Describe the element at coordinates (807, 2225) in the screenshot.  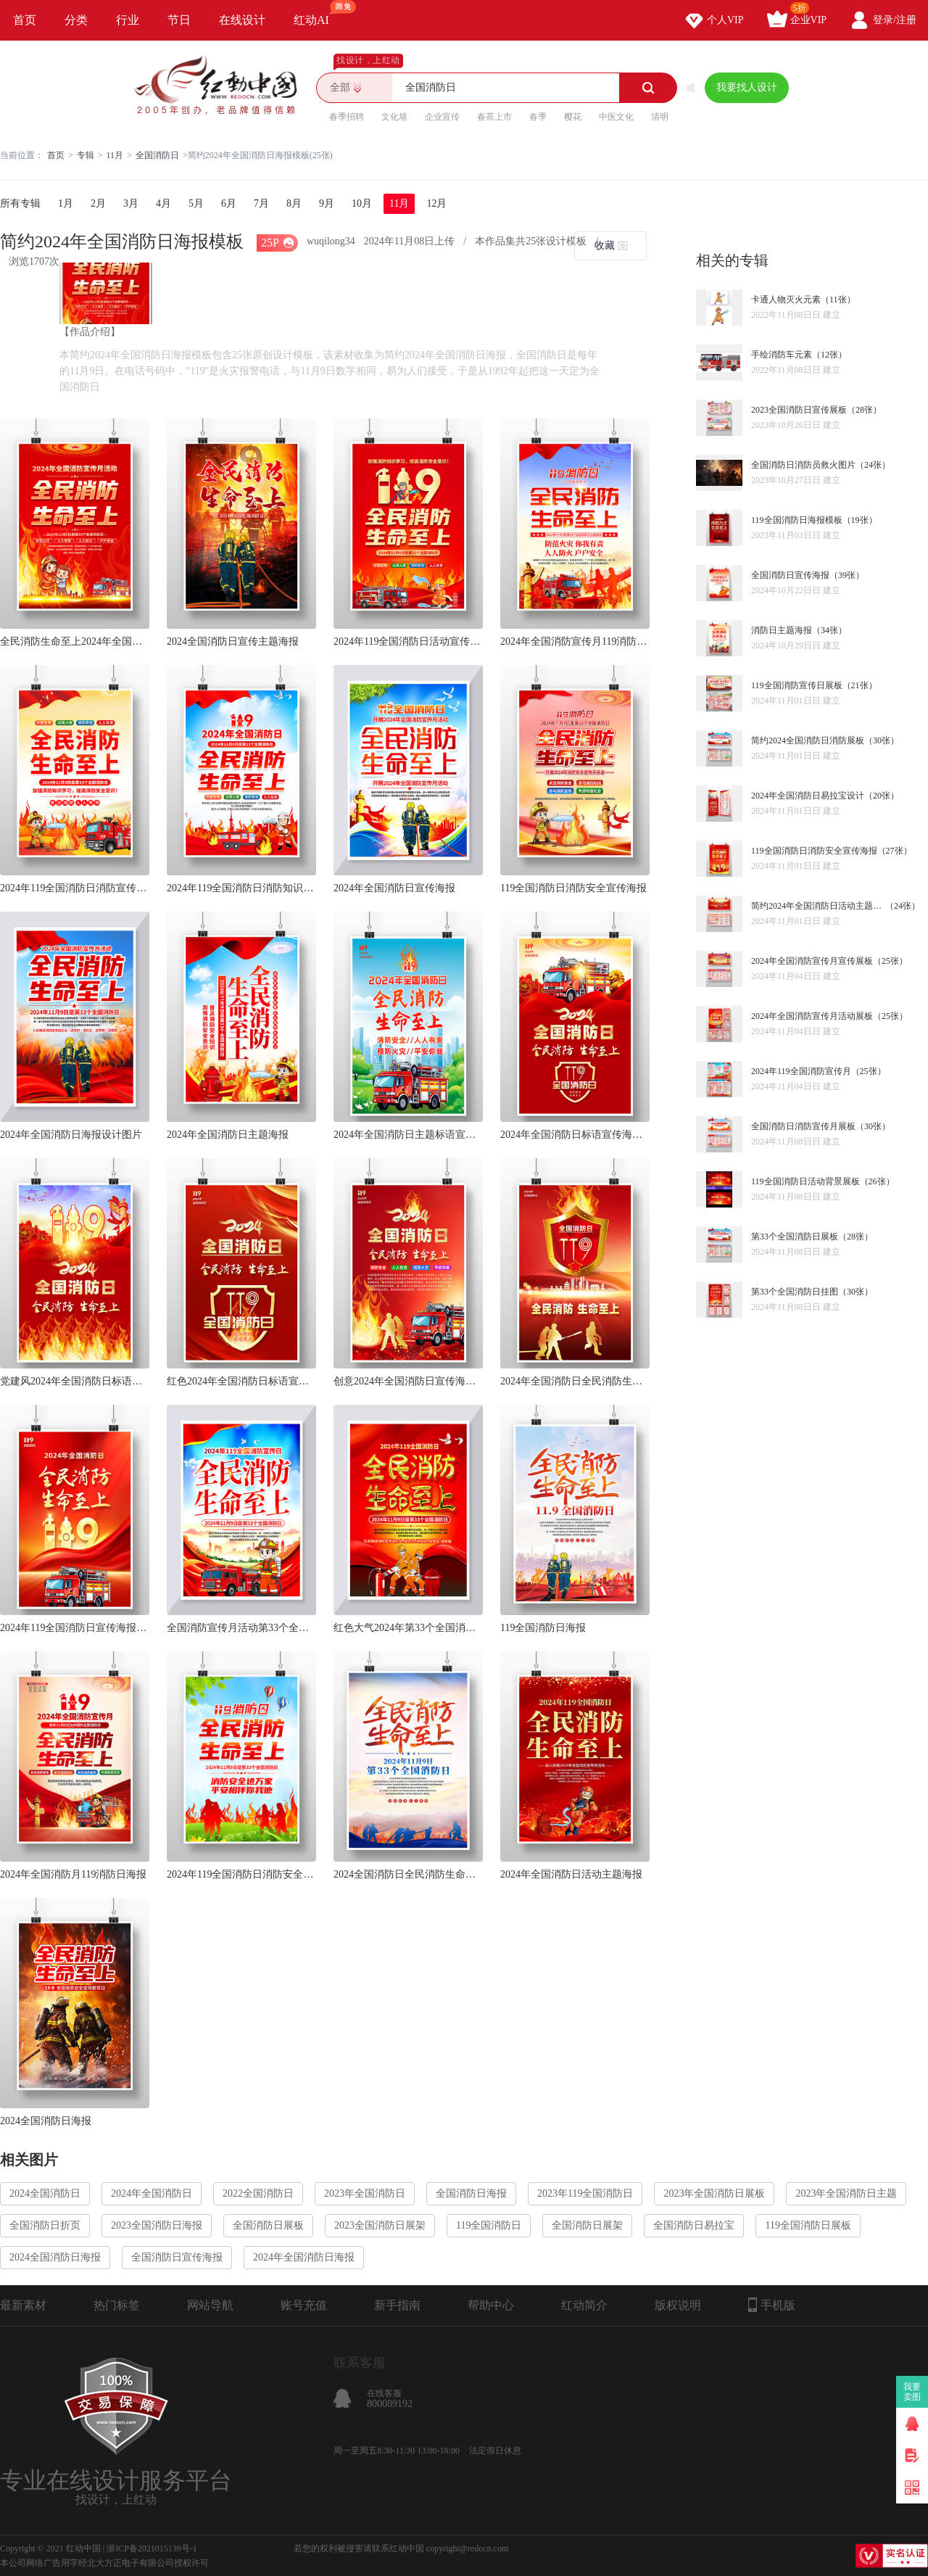
I see `119全国消防日展板` at that location.